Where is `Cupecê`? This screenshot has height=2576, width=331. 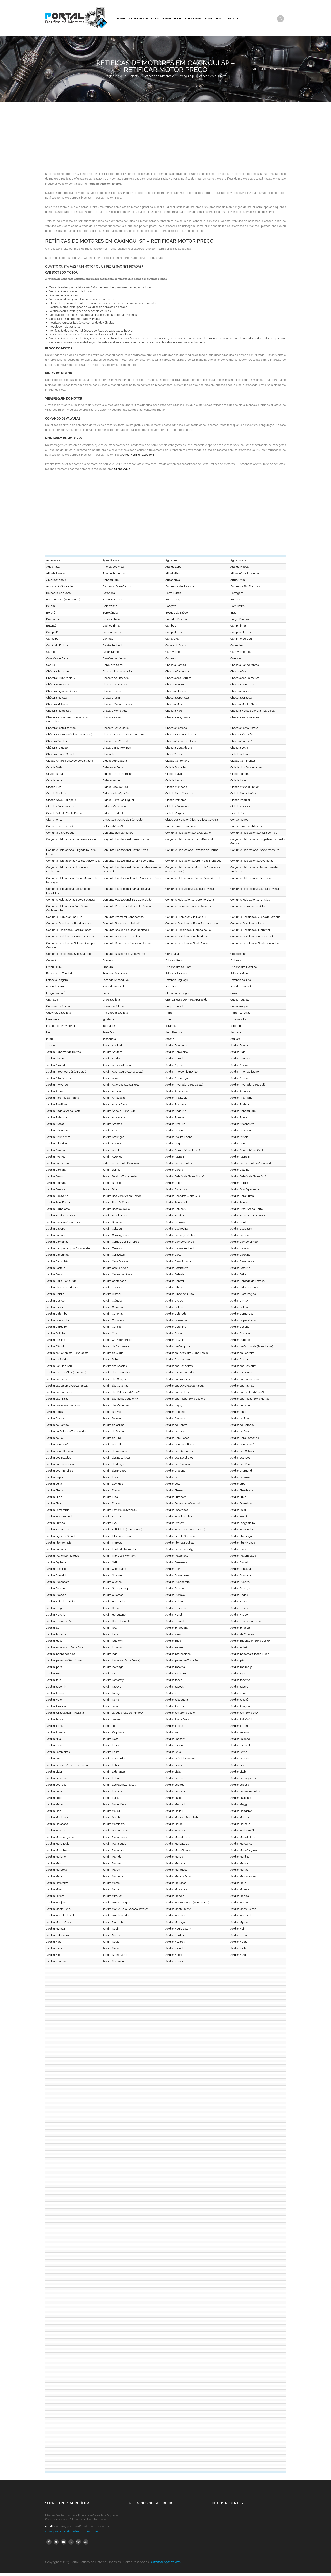
Cupecê is located at coordinates (51, 962).